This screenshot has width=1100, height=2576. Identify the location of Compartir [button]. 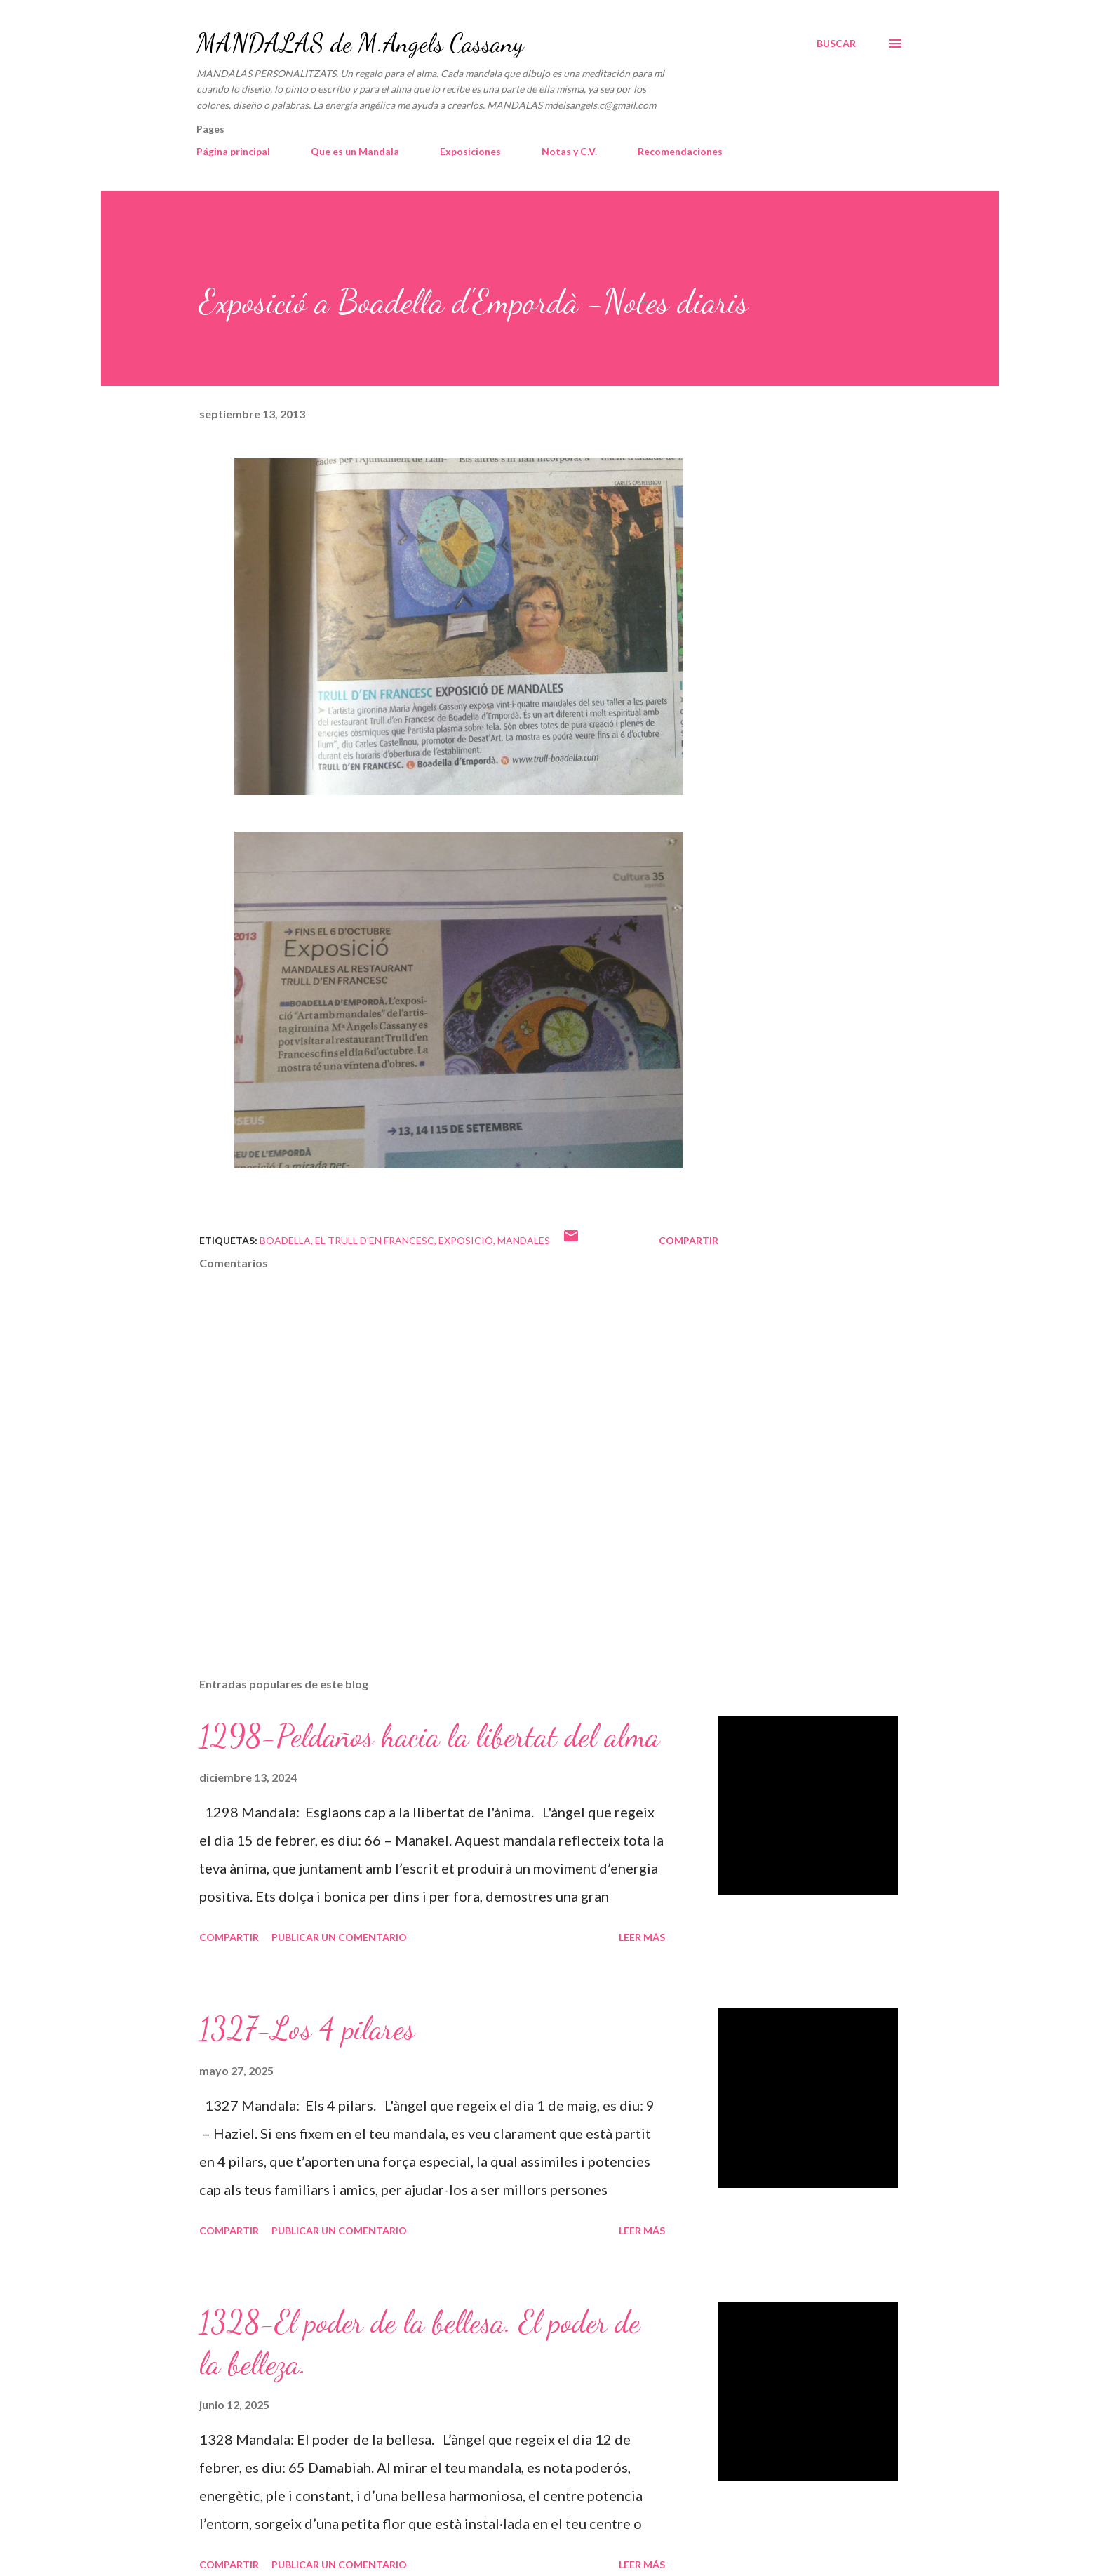
(688, 1240).